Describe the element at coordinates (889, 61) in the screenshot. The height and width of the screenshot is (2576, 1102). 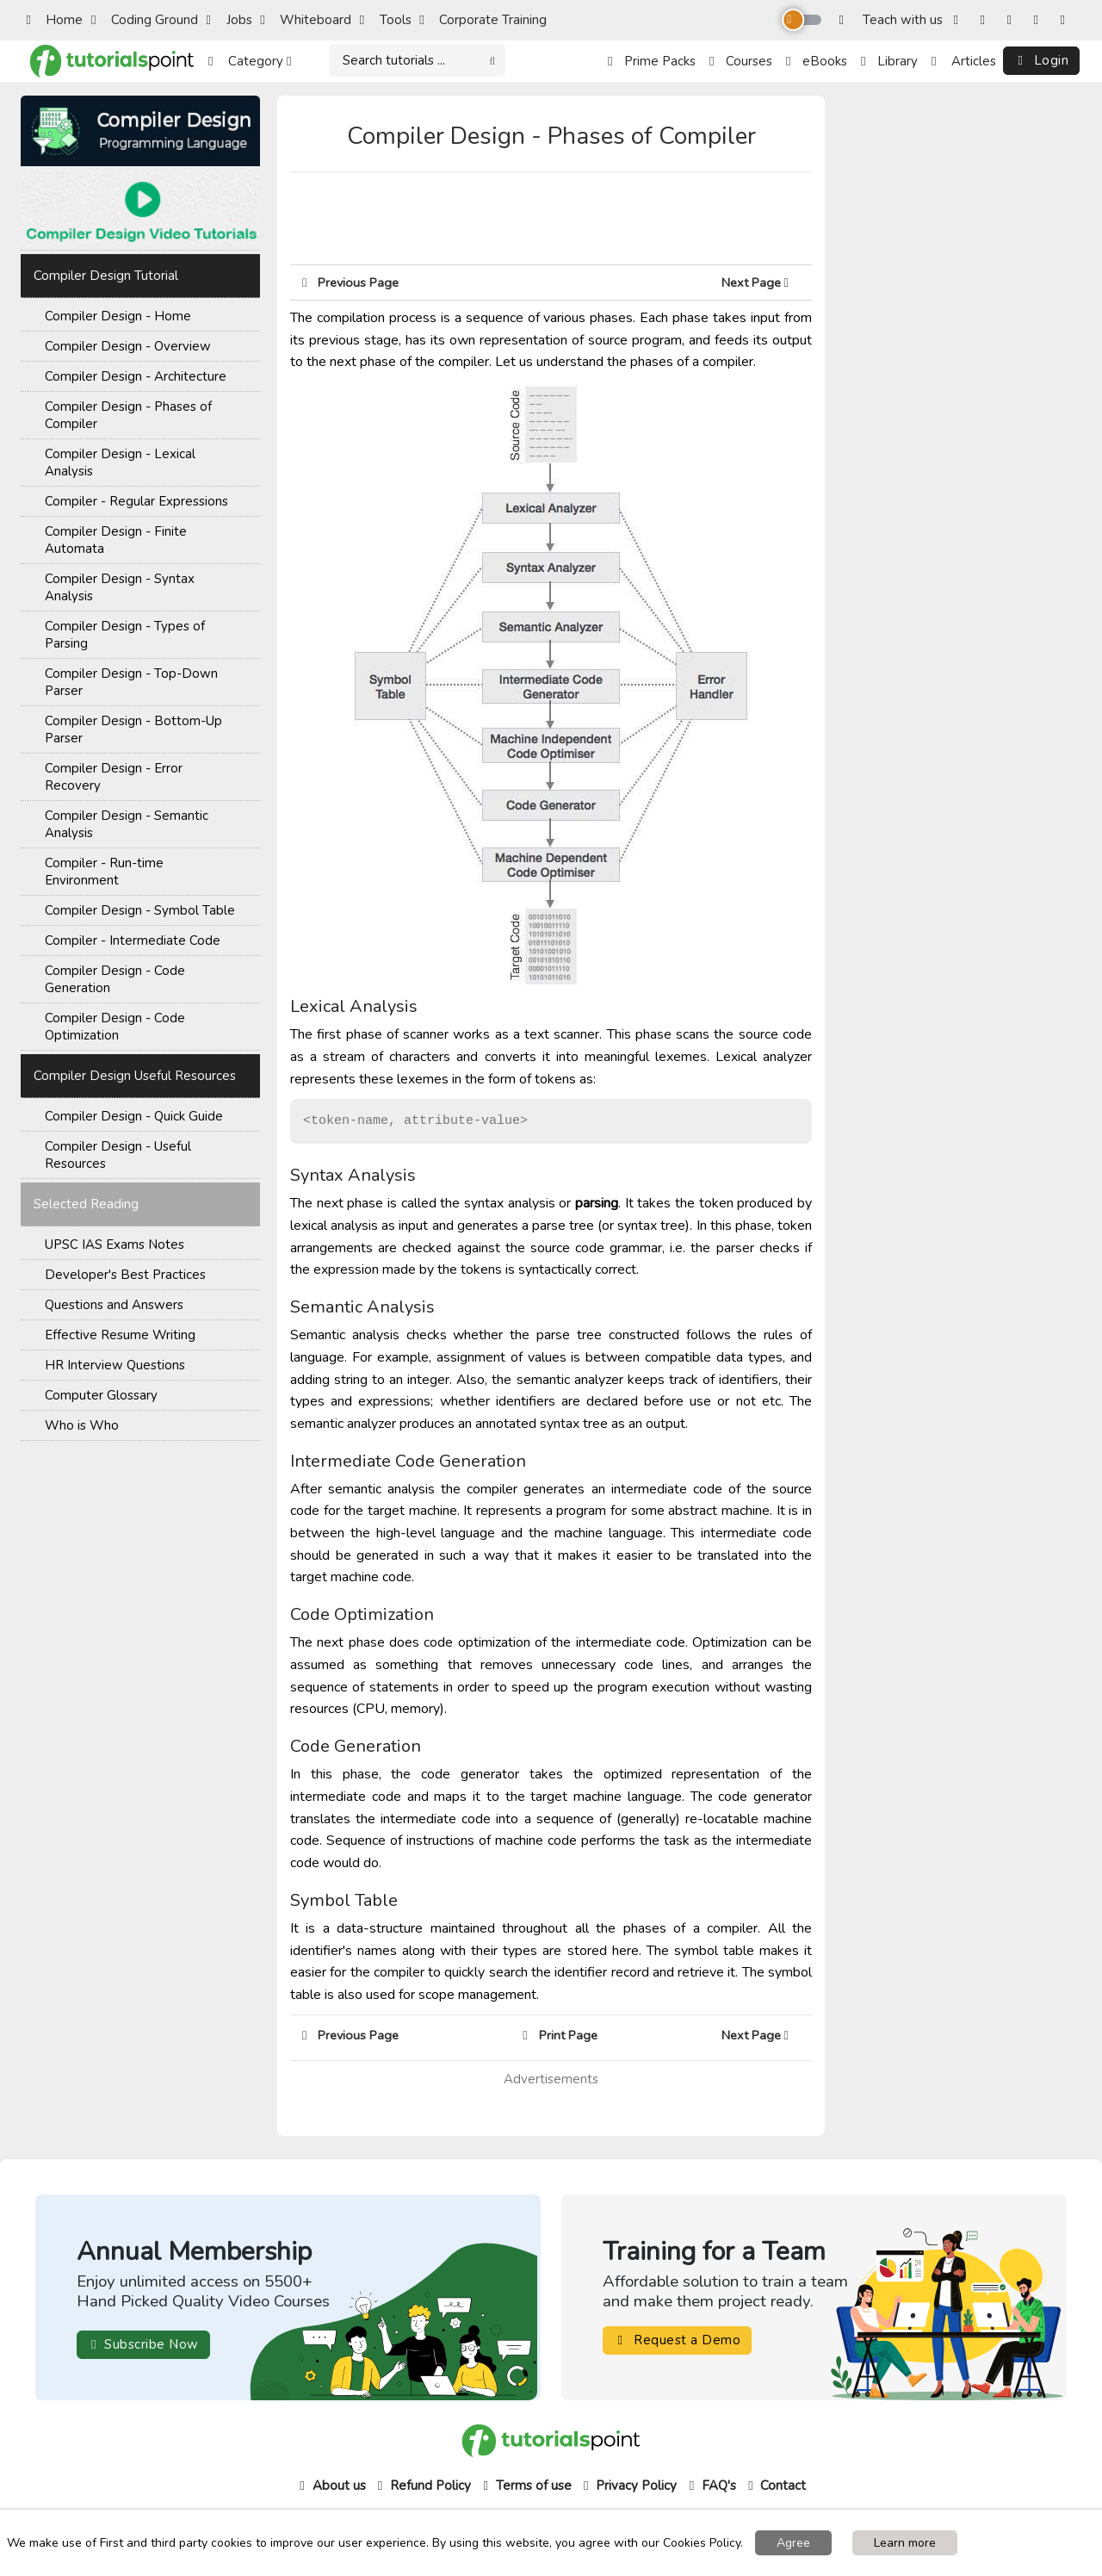
I see `Library` at that location.